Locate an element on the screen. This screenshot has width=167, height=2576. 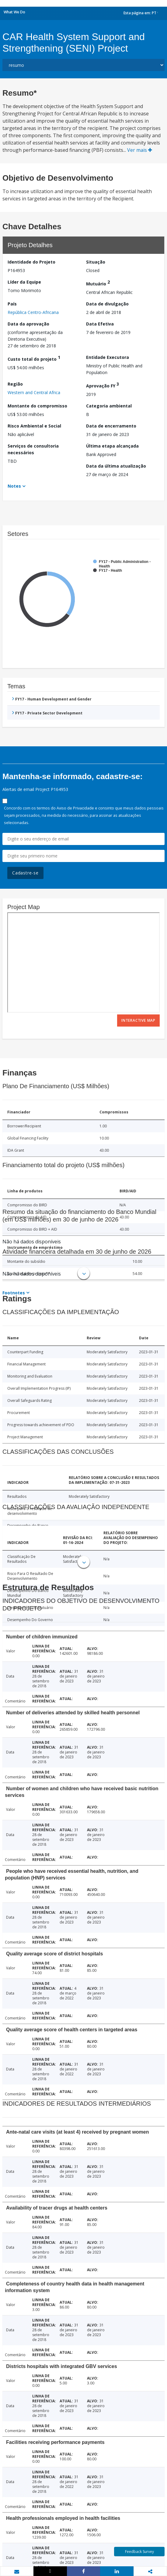
Ver mais is located at coordinates (139, 150).